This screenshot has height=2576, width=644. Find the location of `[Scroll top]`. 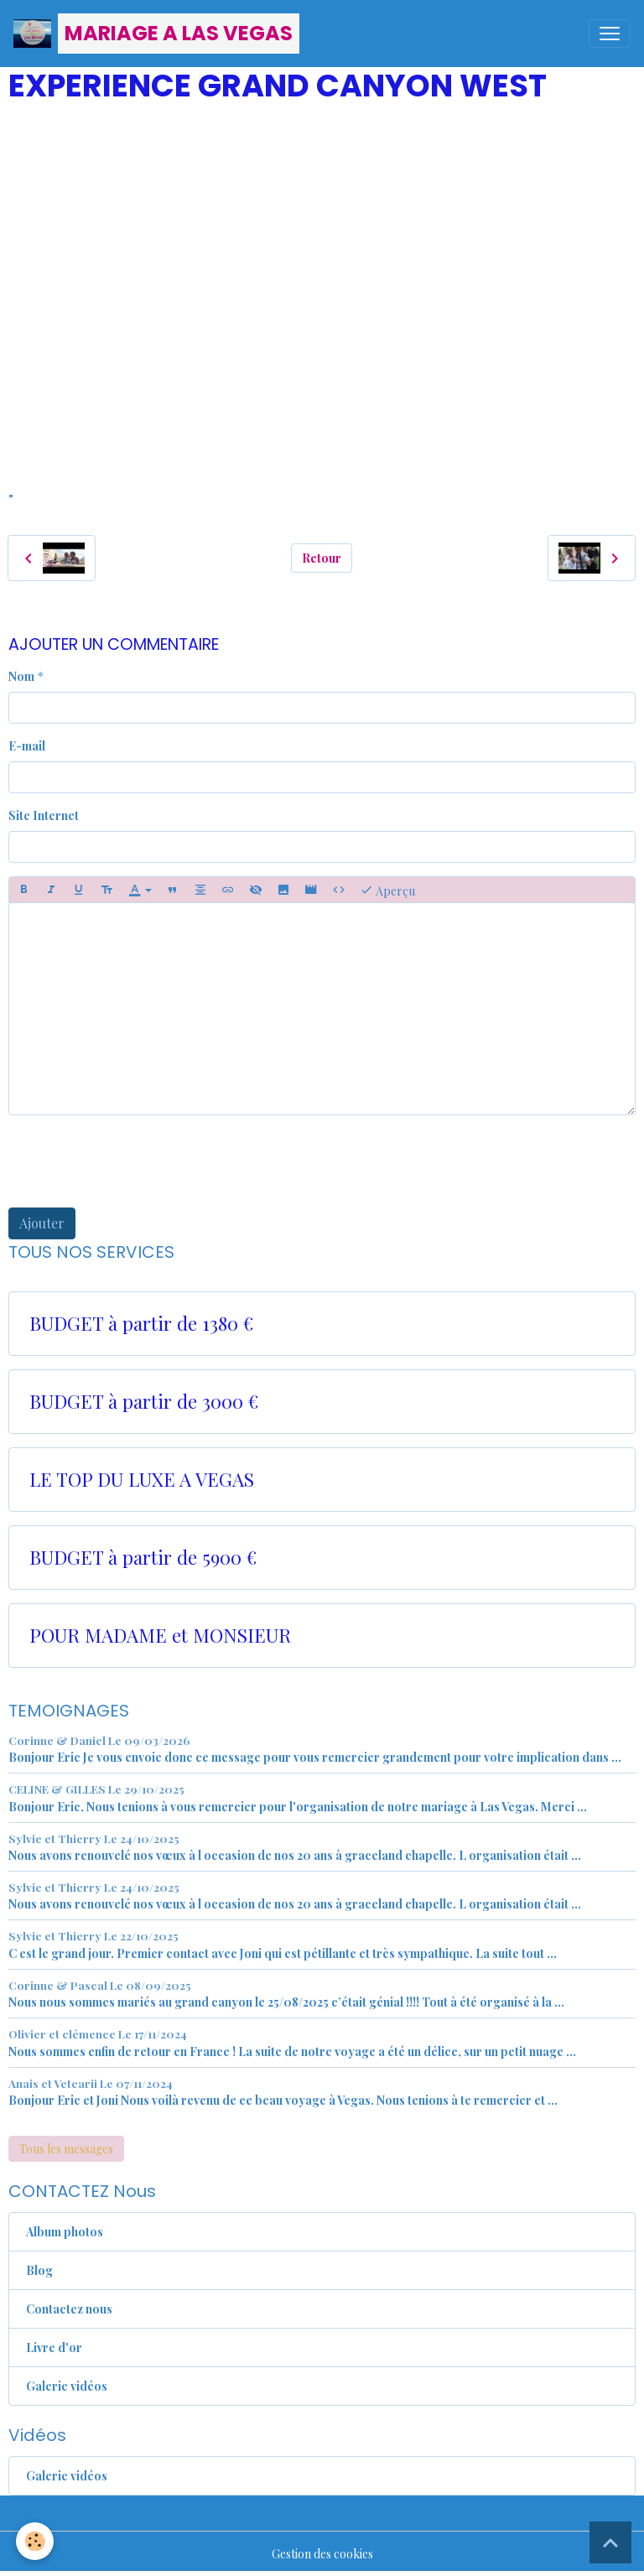

[Scroll top] is located at coordinates (610, 2542).